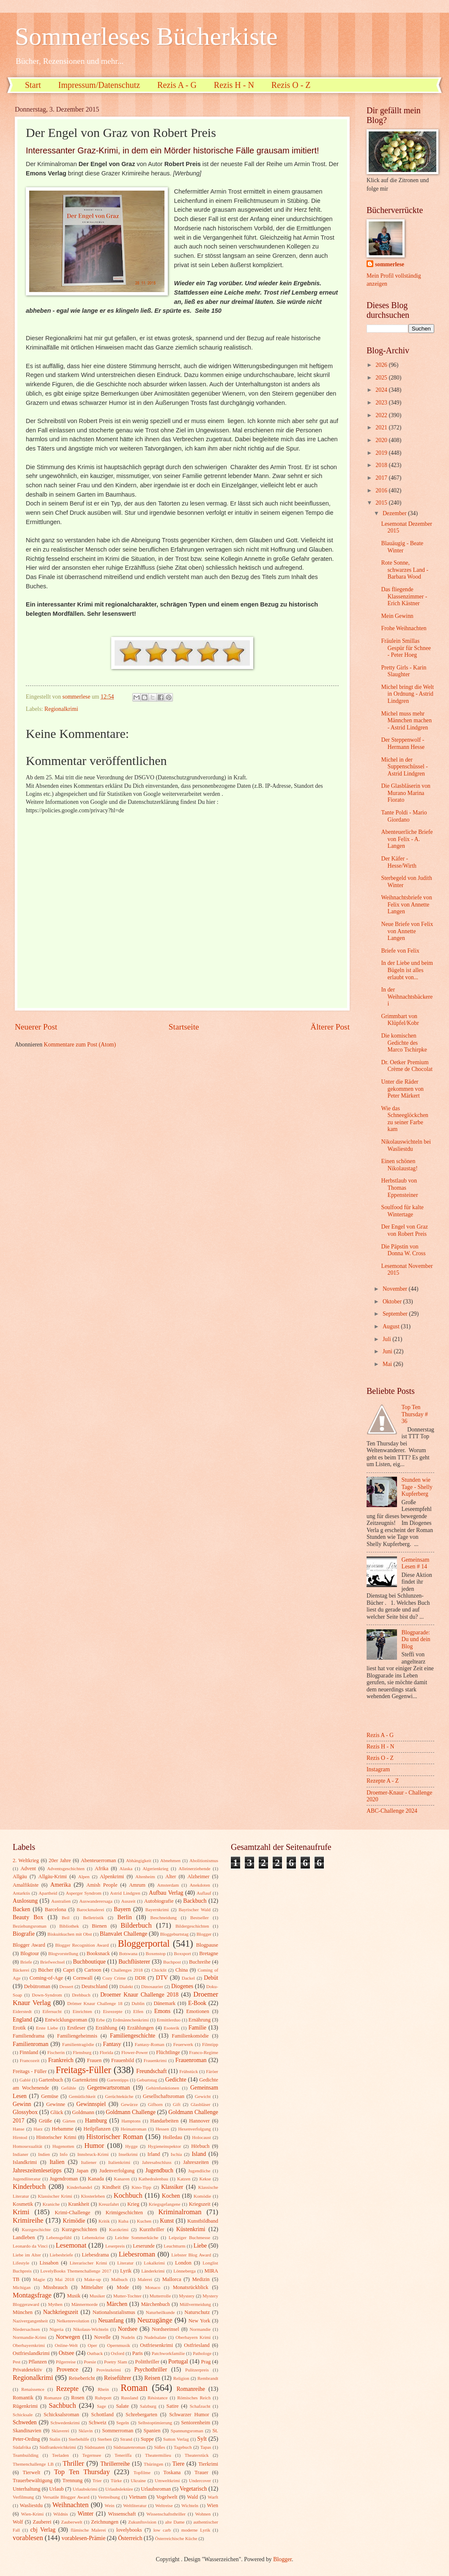  Describe the element at coordinates (197, 2011) in the screenshot. I see `Emotionen` at that location.